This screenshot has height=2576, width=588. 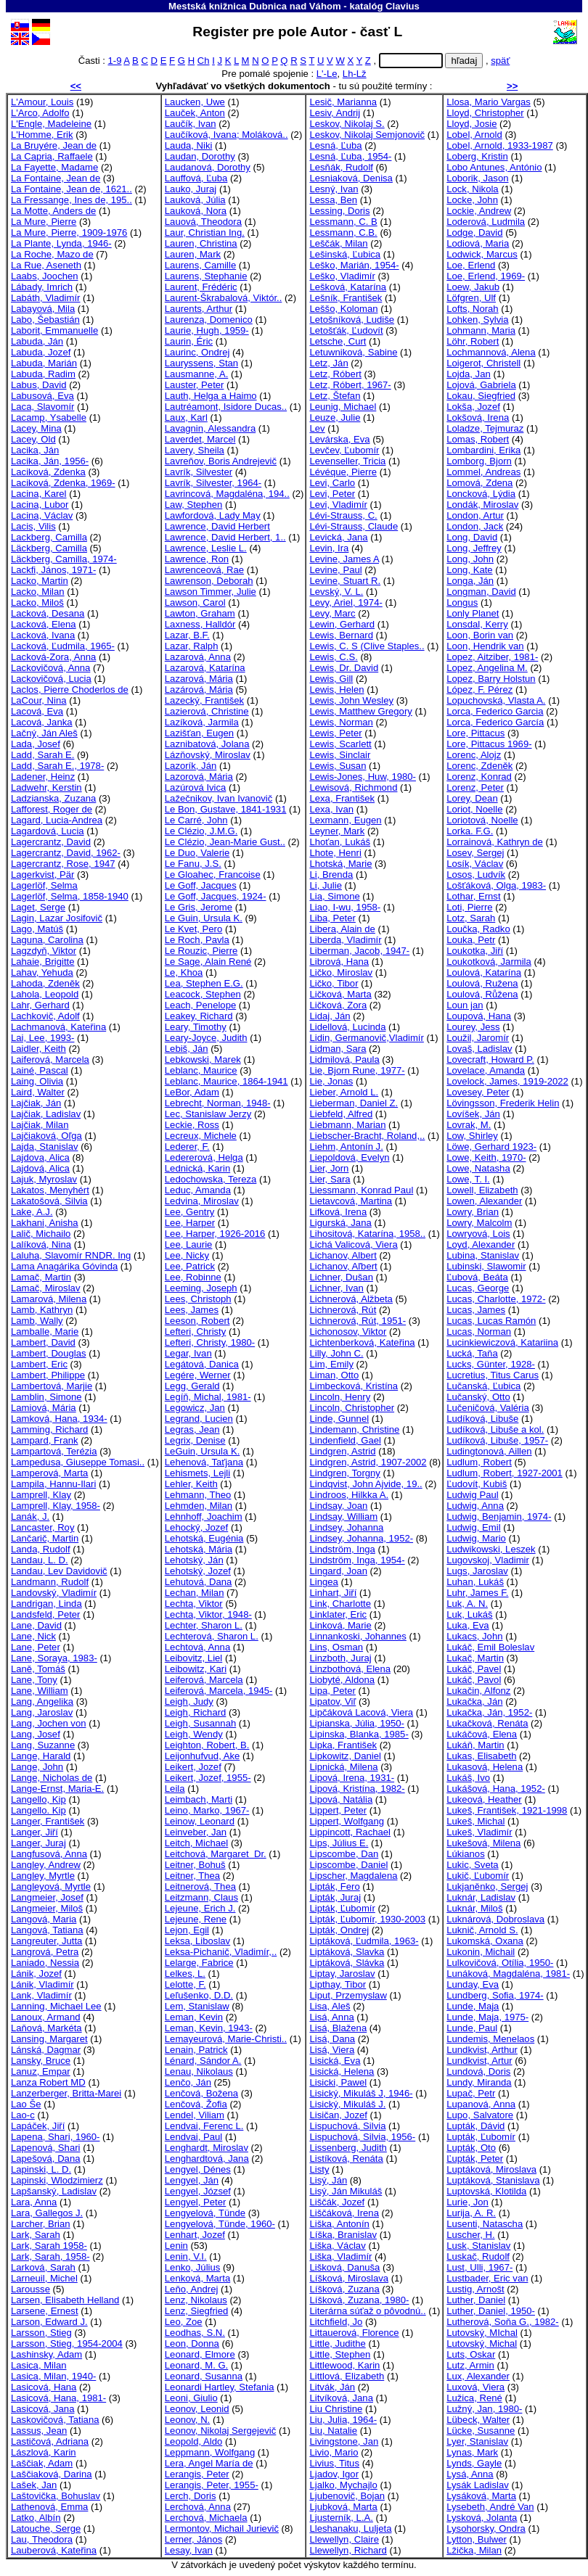 I want to click on Ľudovít, Kubiš, so click(x=476, y=1483).